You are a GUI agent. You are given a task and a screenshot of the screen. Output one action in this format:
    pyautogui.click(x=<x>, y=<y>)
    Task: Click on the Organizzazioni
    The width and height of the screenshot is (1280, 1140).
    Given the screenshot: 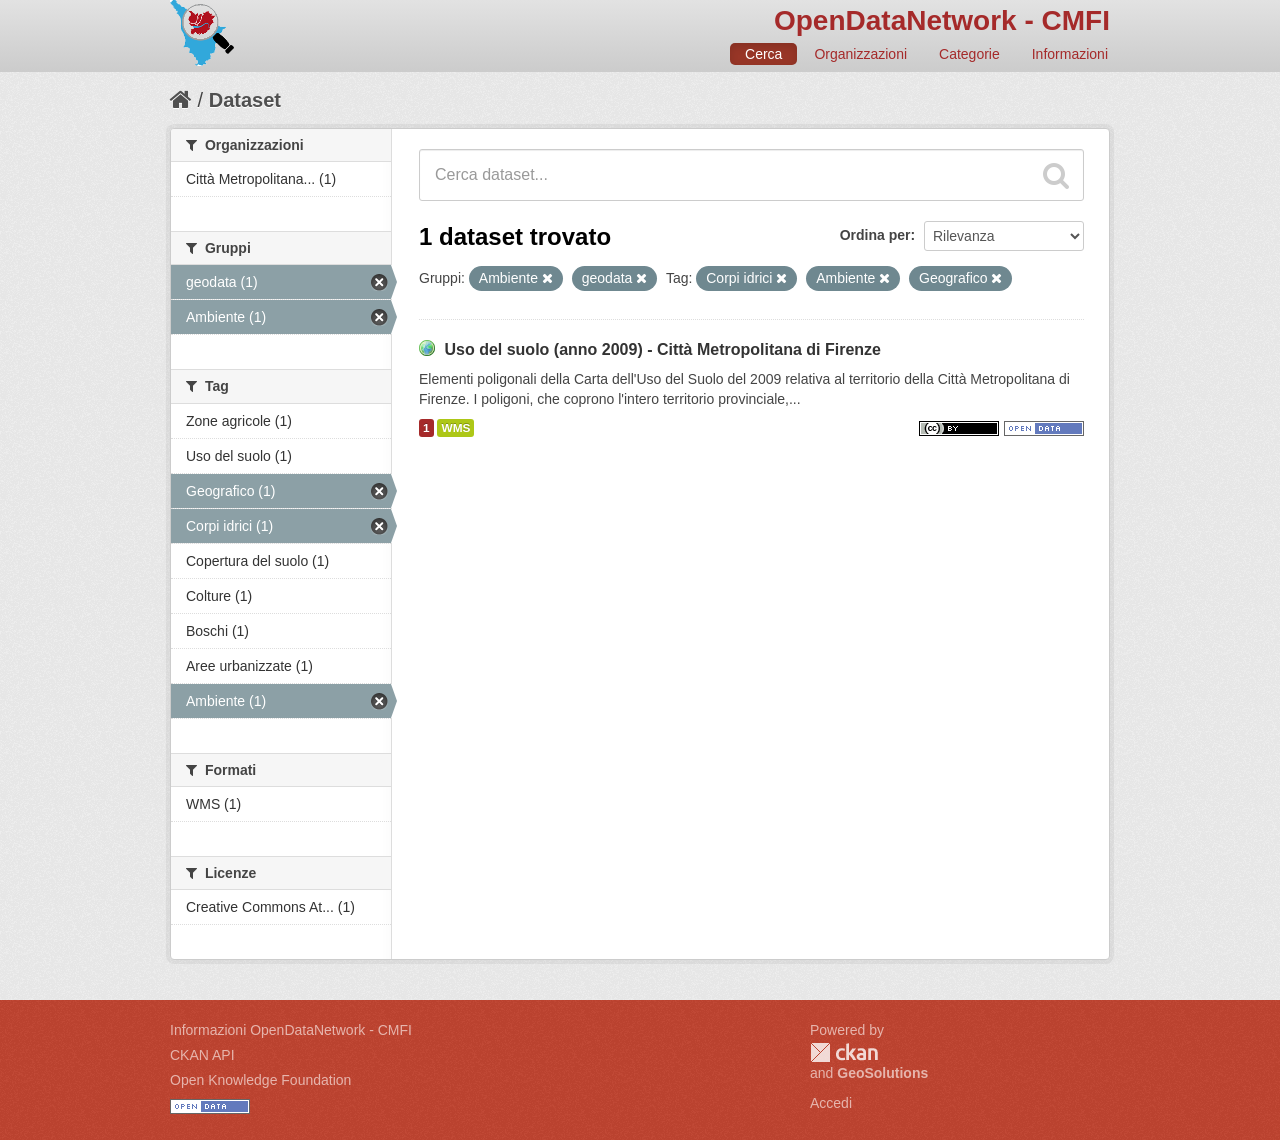 What is the action you would take?
    pyautogui.click(x=860, y=54)
    